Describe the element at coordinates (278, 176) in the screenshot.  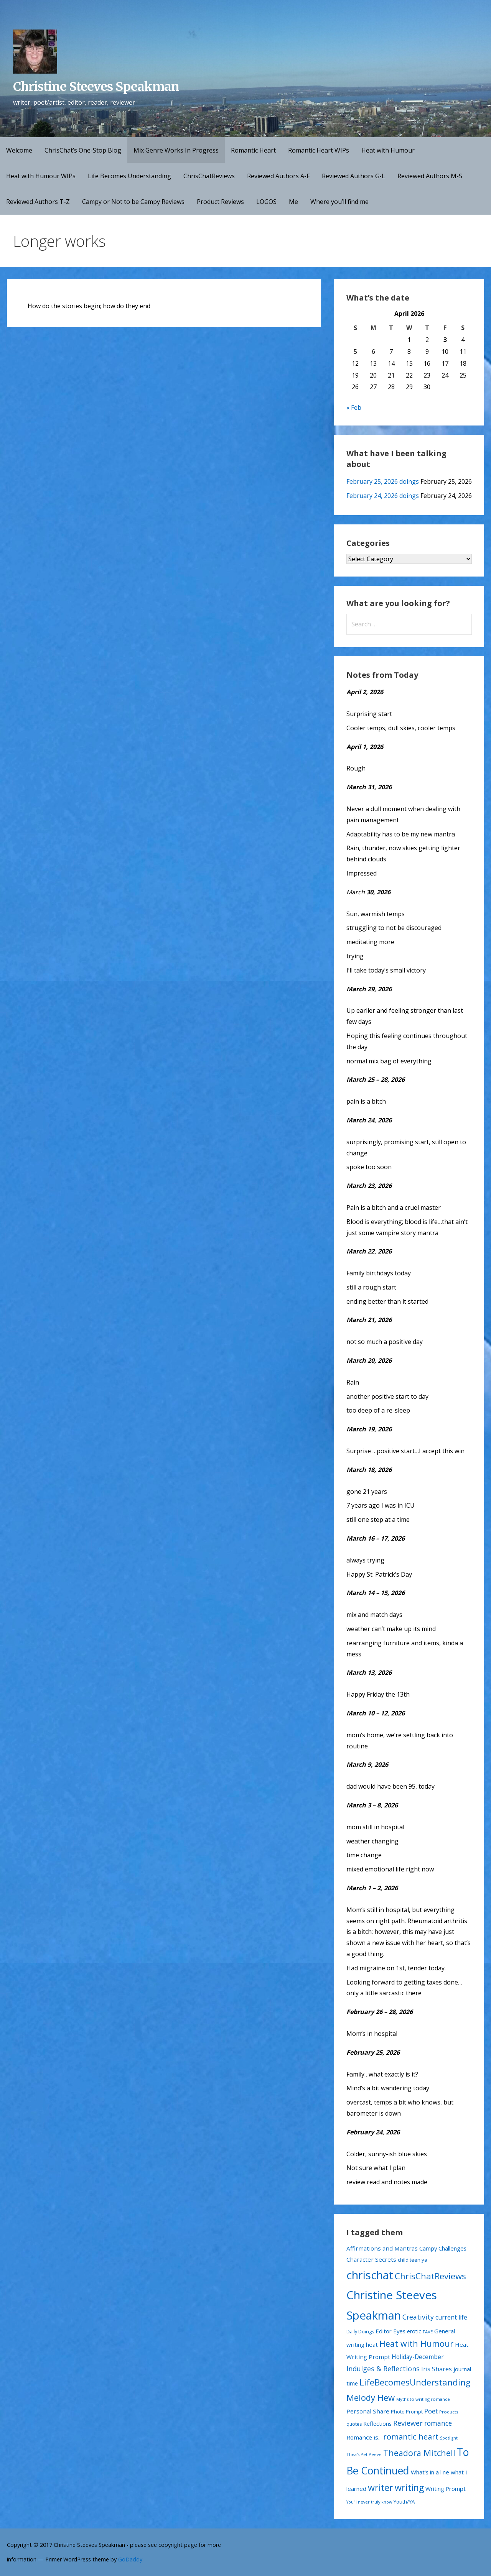
I see `Reviewed Authors A-F` at that location.